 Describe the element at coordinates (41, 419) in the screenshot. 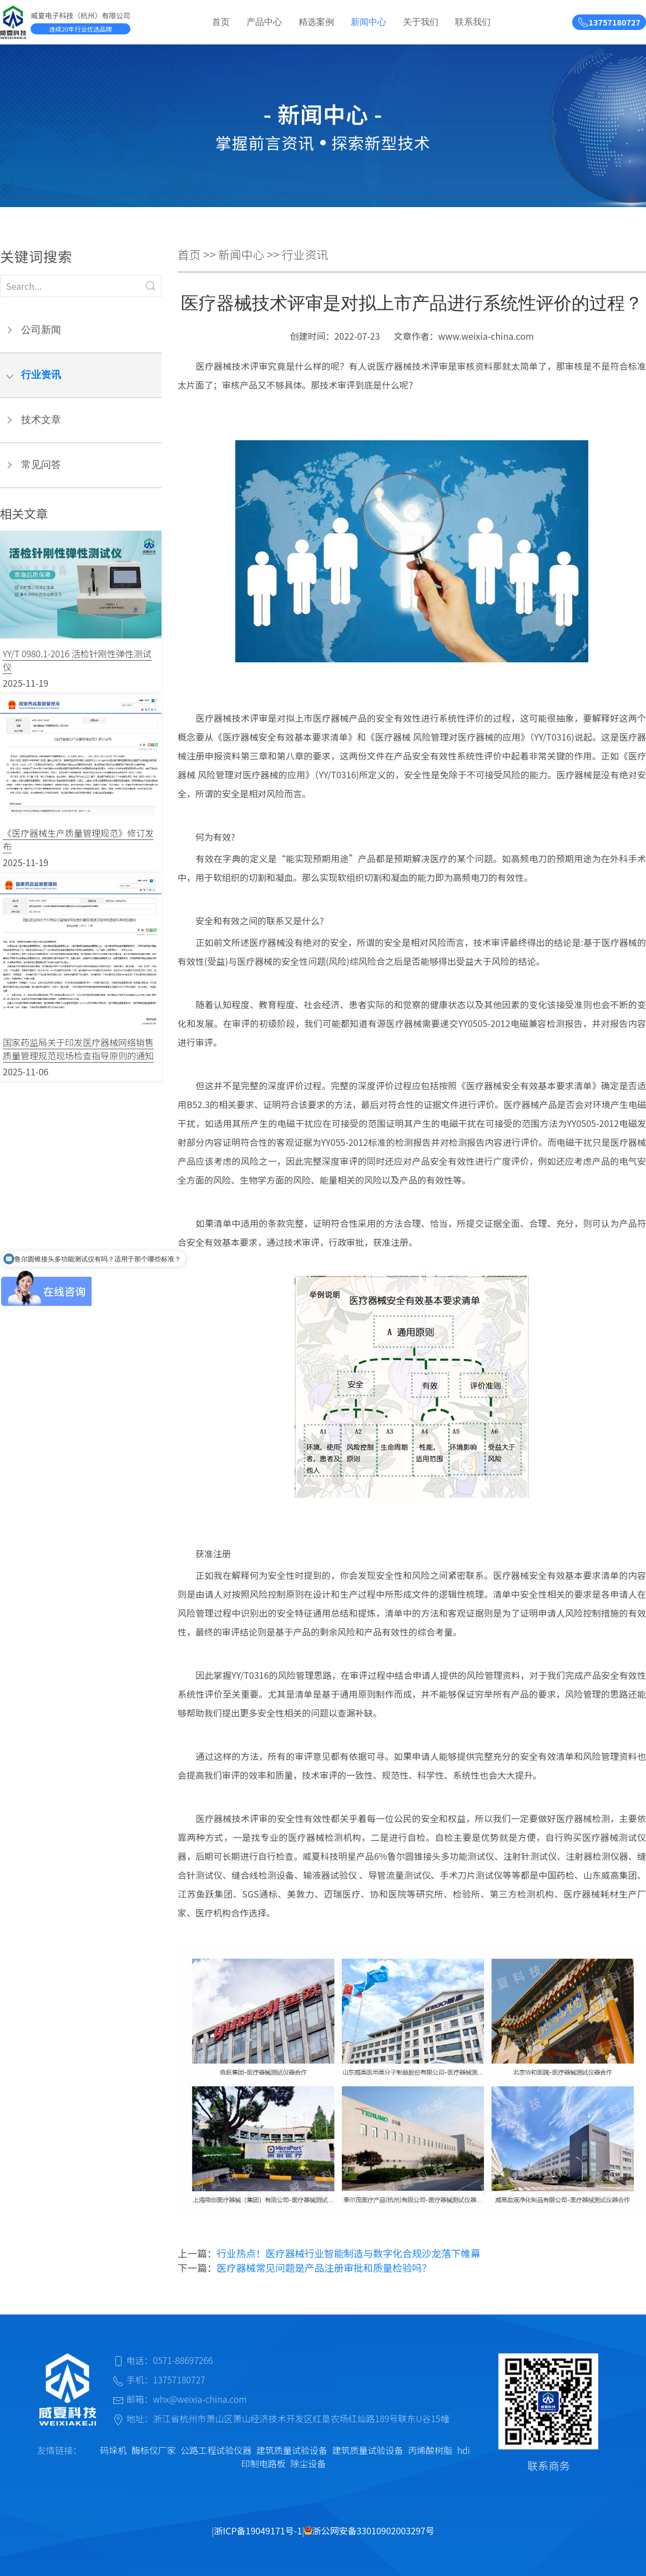

I see `技术文章` at that location.